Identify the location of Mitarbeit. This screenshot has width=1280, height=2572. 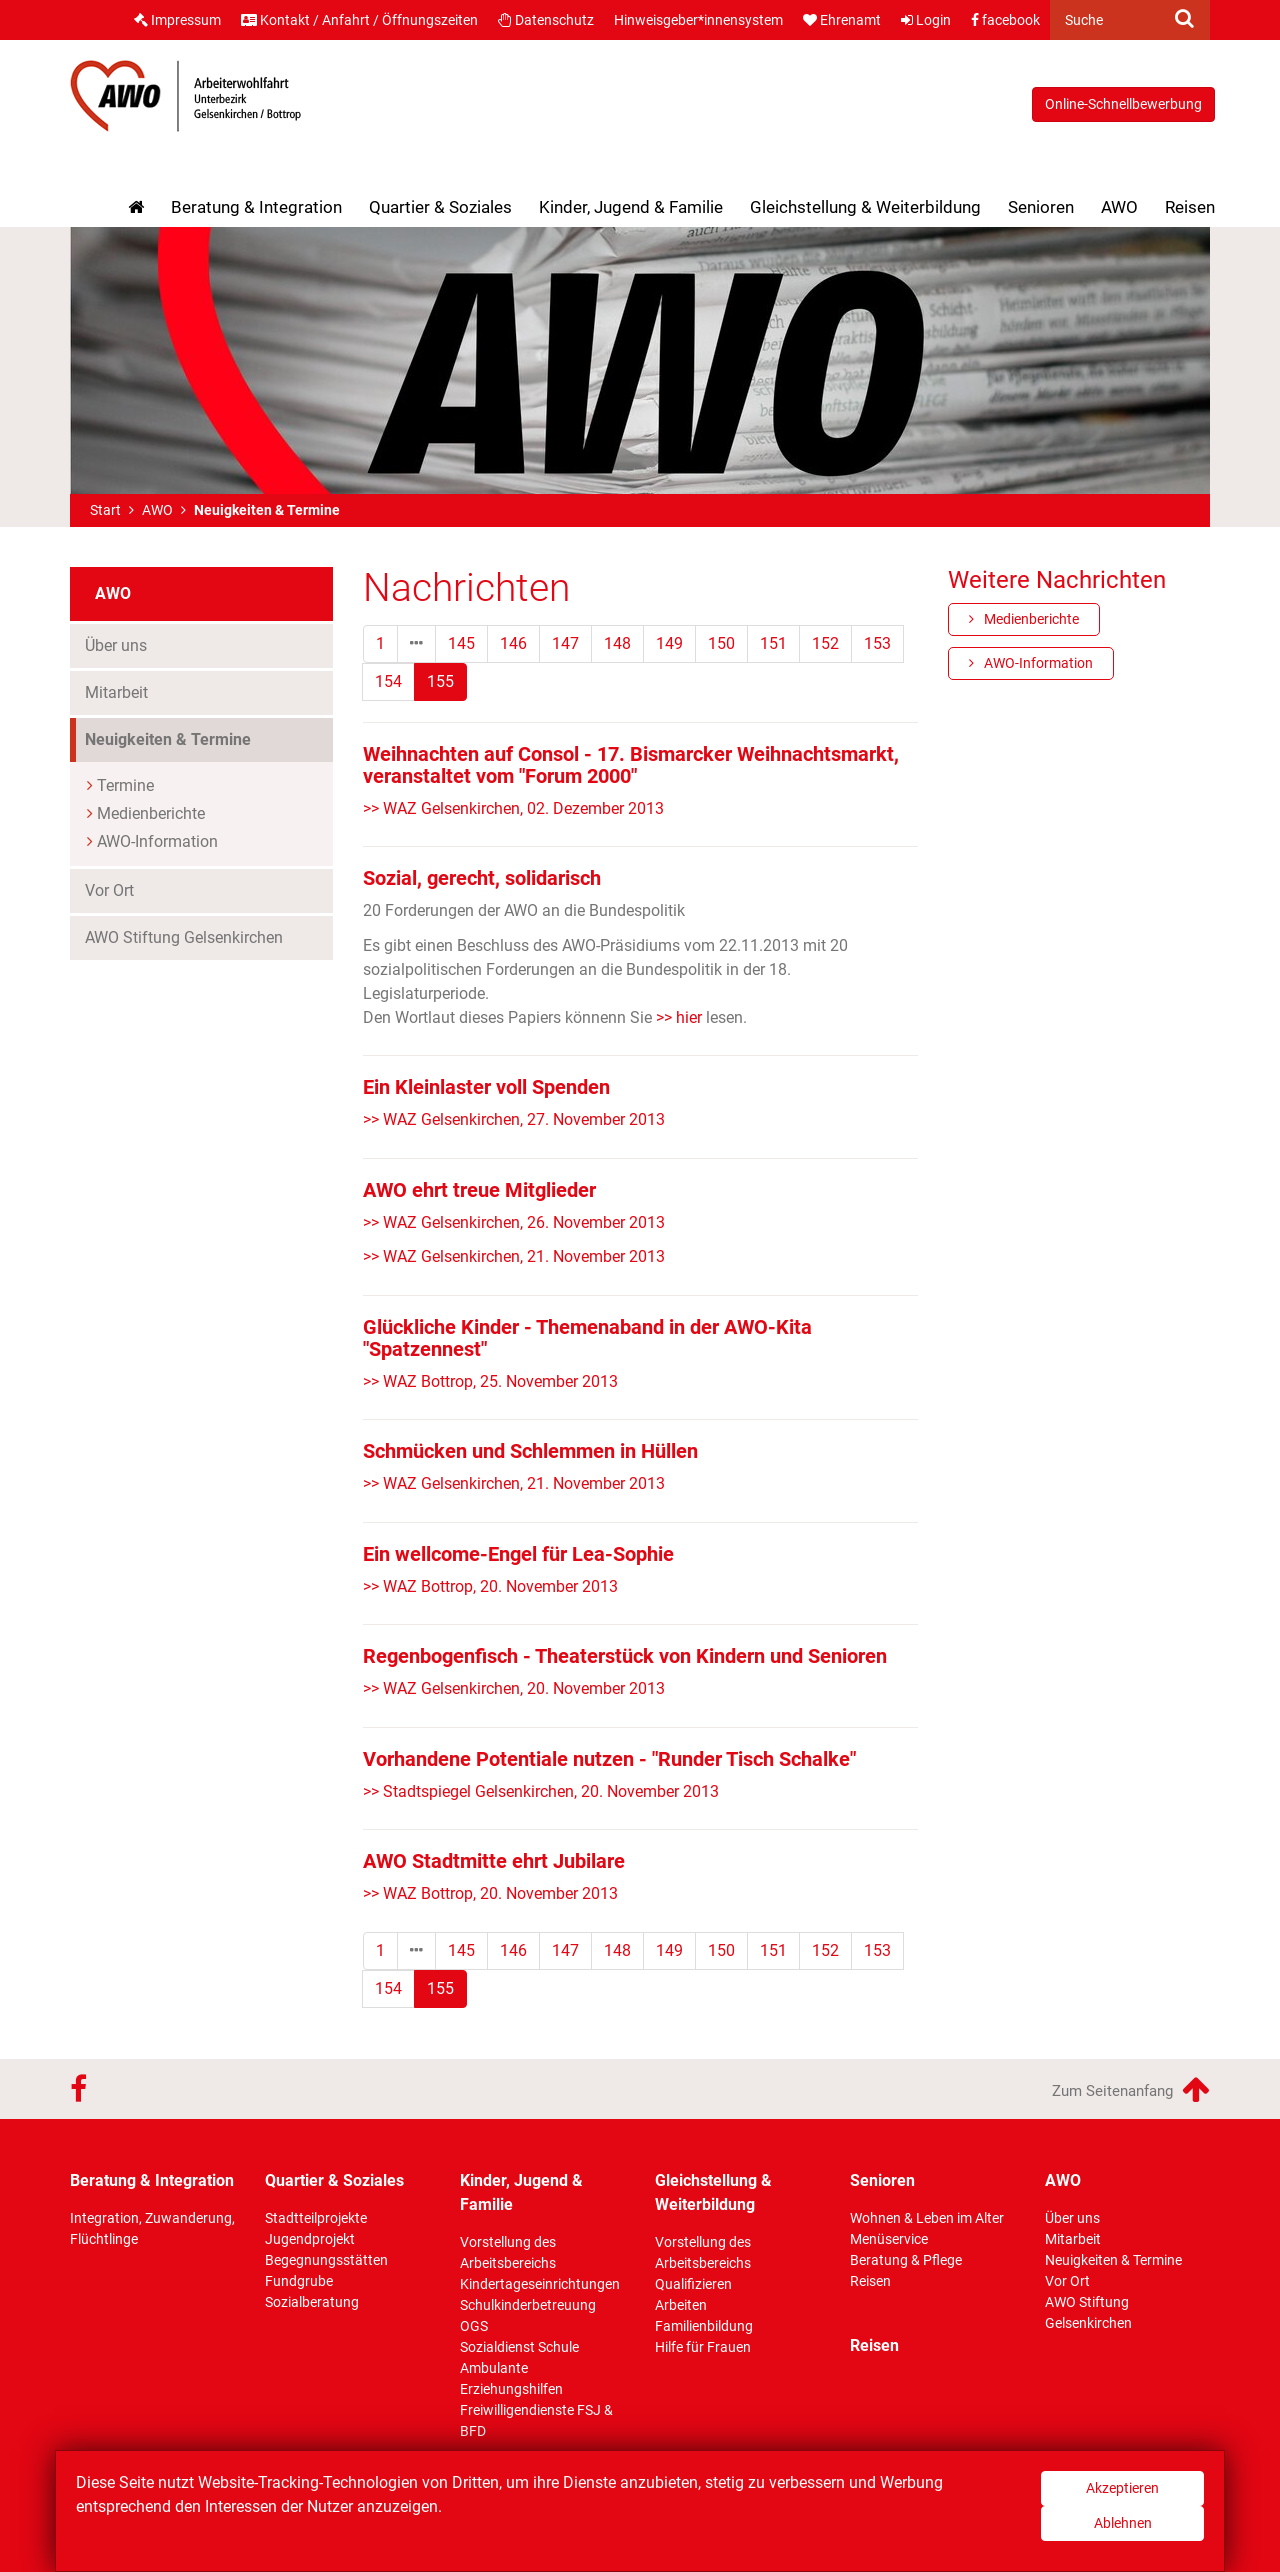
(116, 692).